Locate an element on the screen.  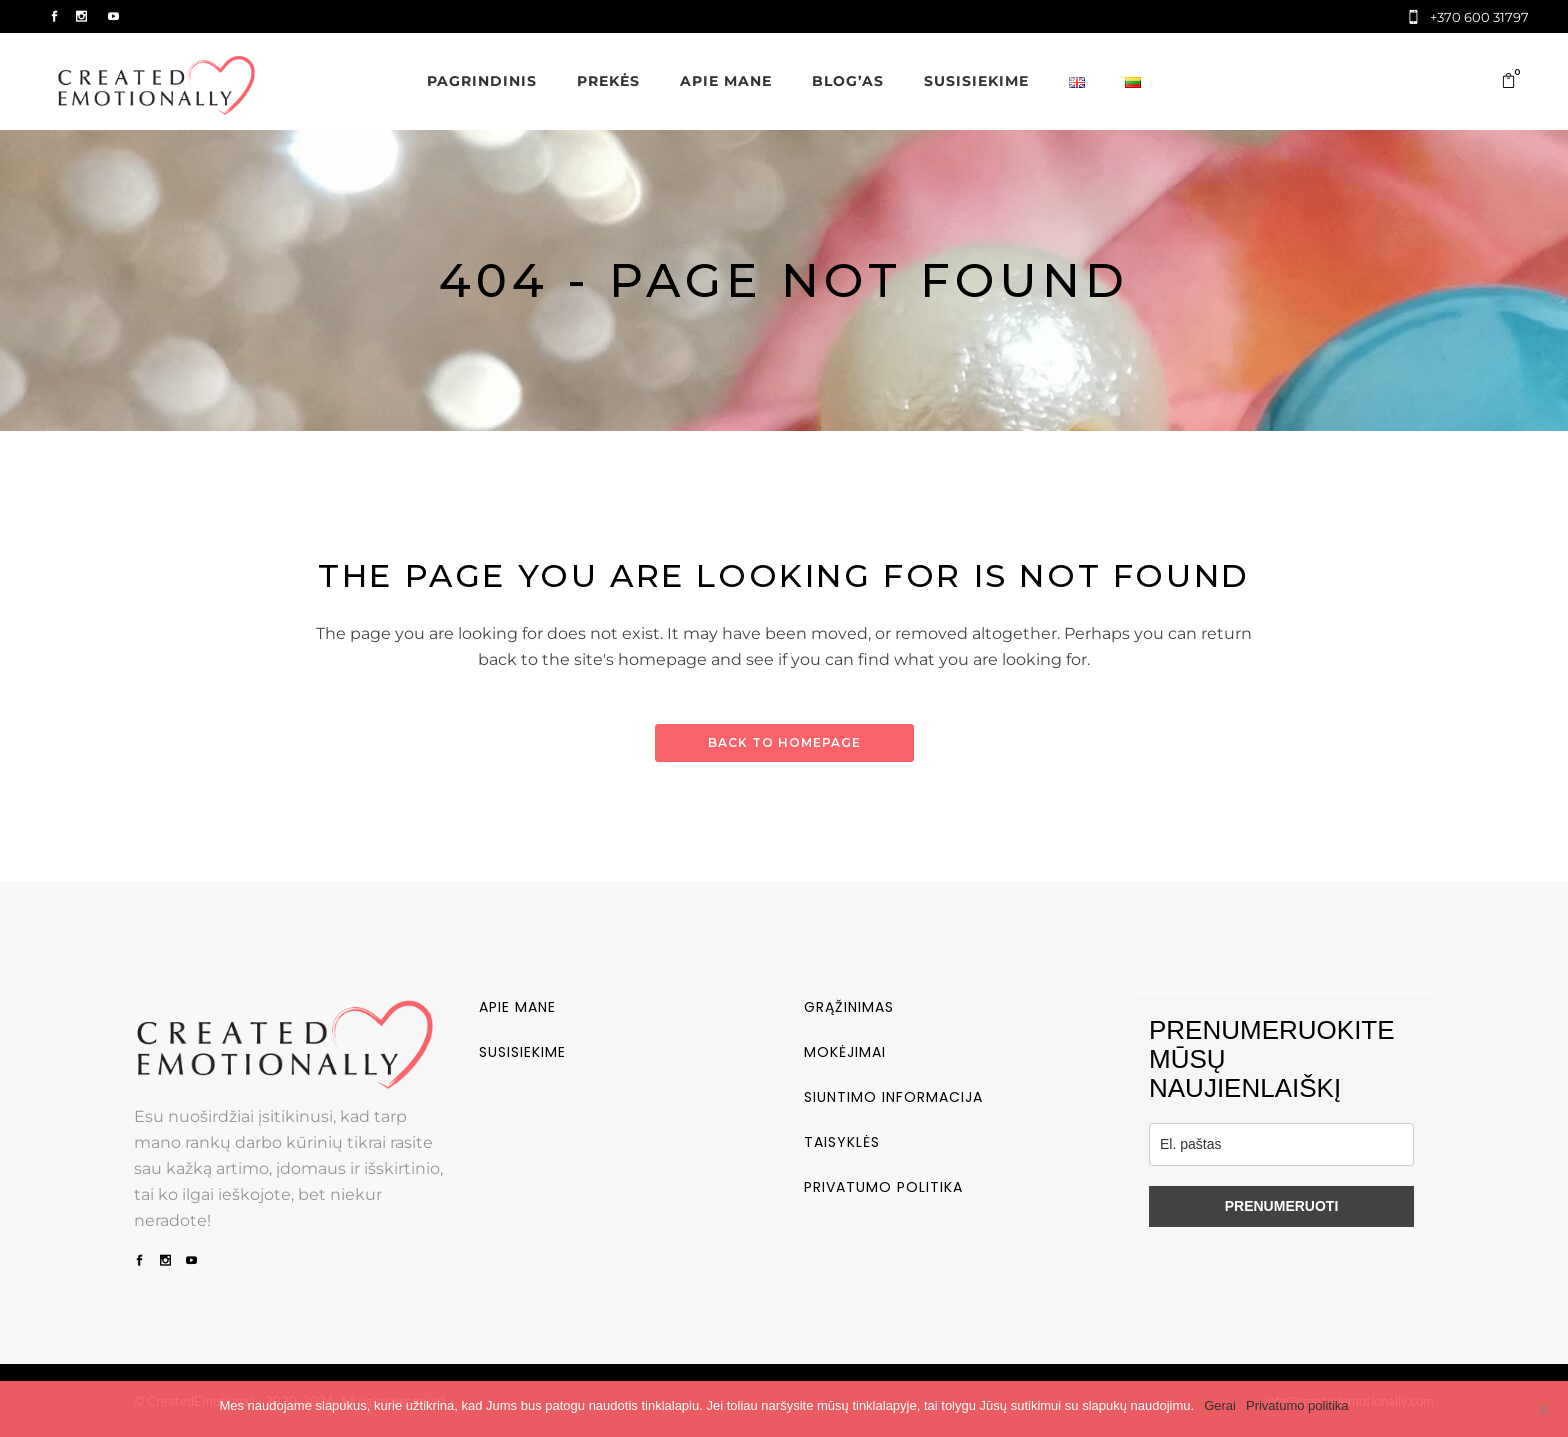
Mokėjimai is located at coordinates (845, 1052).